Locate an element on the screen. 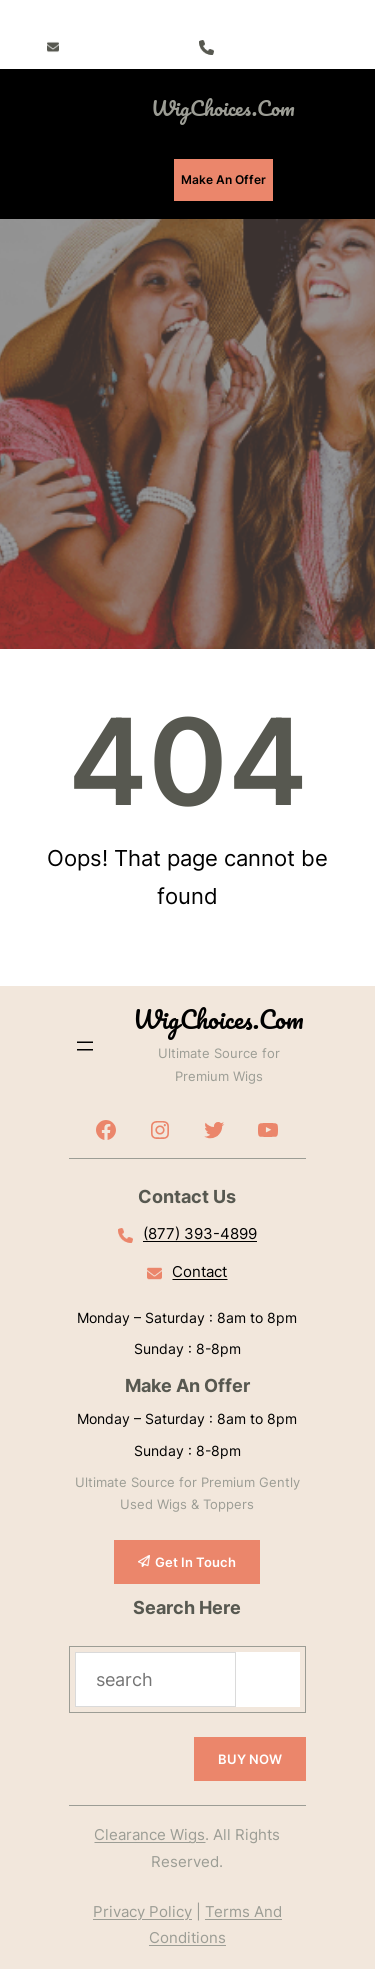 This screenshot has height=1969, width=375. Contact is located at coordinates (199, 1271).